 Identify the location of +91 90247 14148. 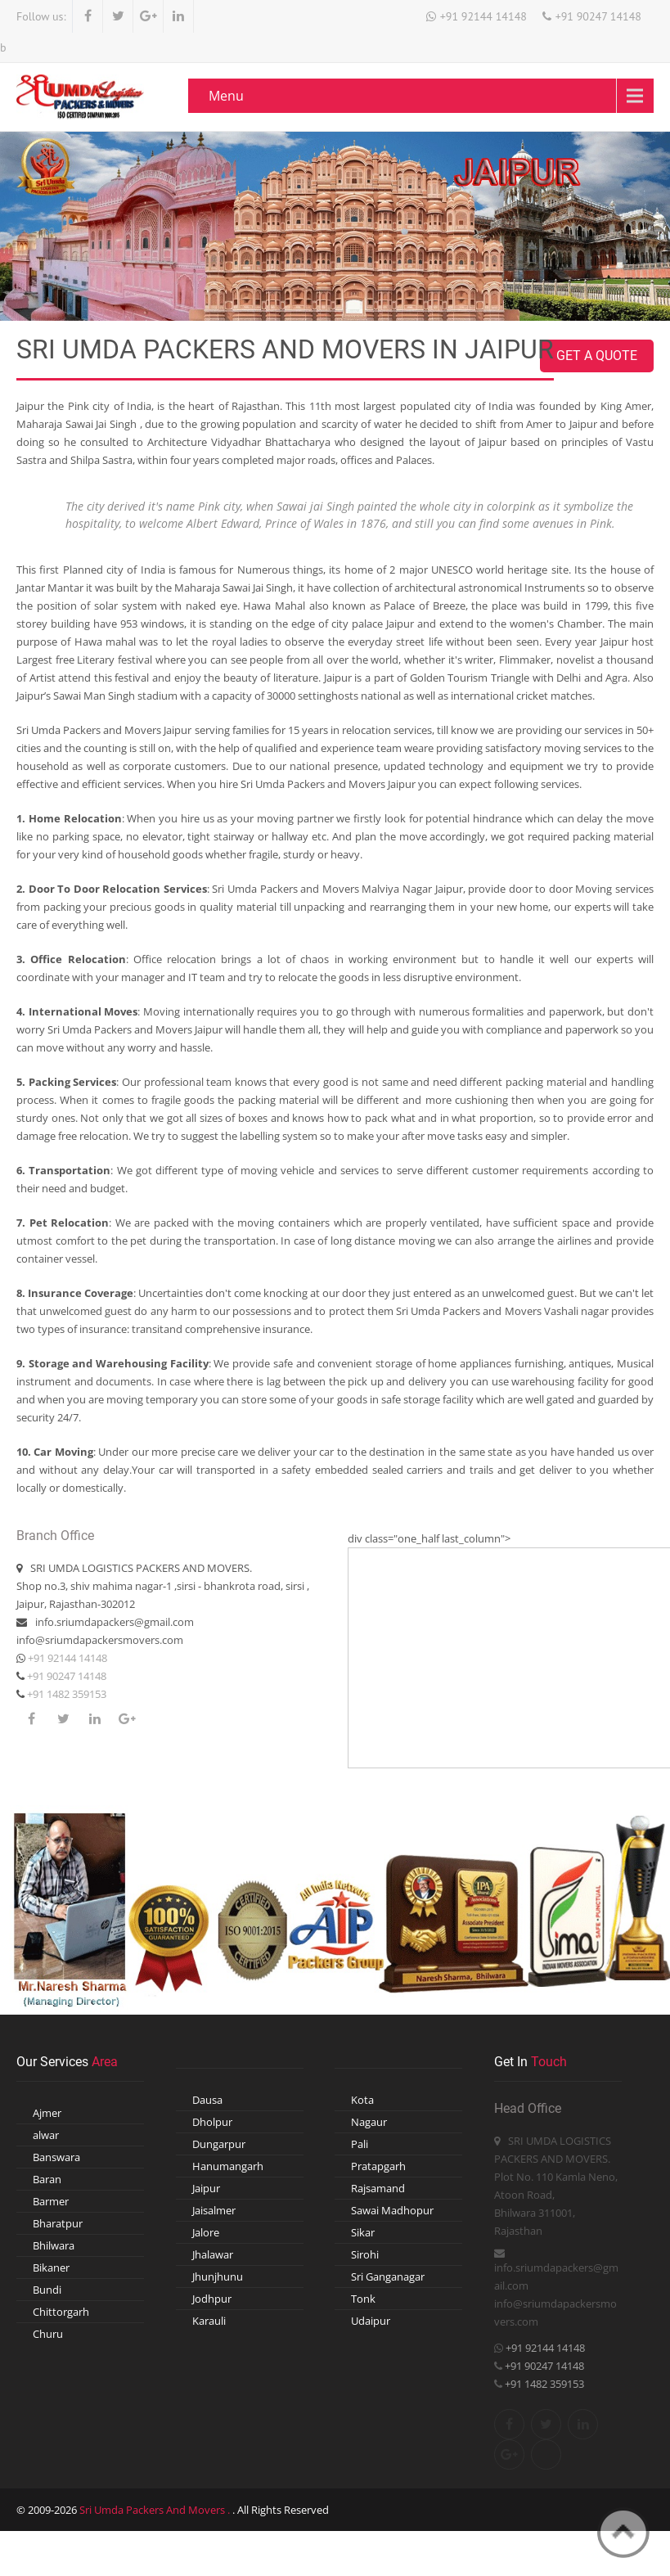
(598, 16).